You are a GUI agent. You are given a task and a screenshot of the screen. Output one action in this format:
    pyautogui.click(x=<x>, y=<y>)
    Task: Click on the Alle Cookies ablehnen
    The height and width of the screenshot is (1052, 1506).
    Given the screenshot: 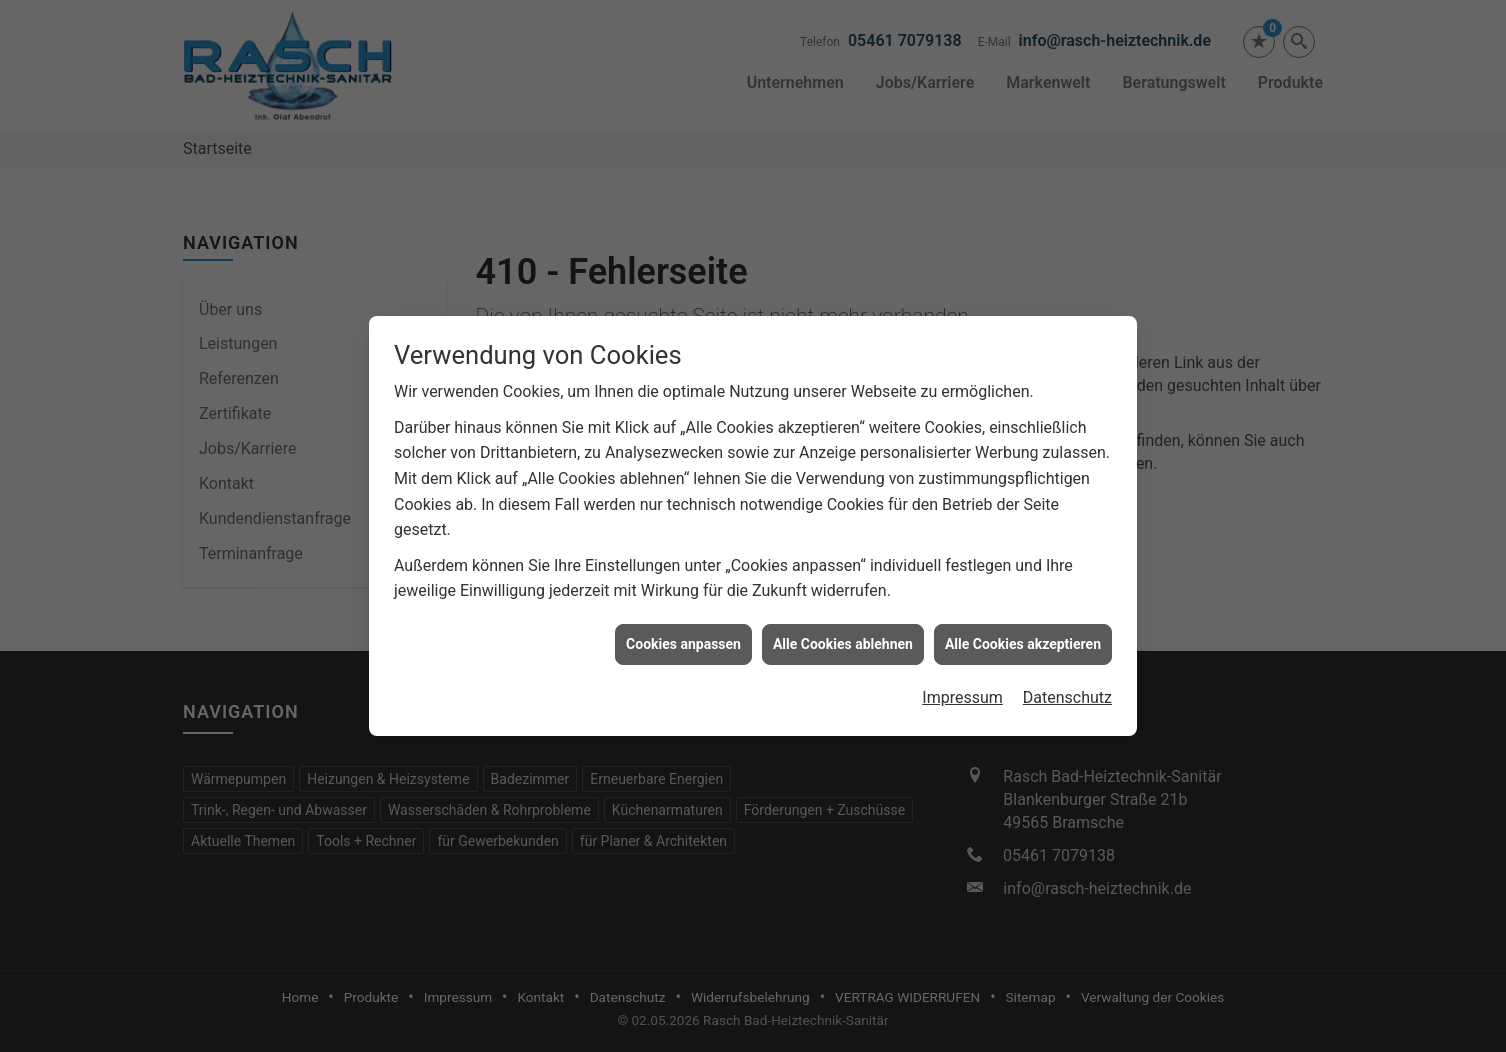 What is the action you would take?
    pyautogui.click(x=843, y=640)
    